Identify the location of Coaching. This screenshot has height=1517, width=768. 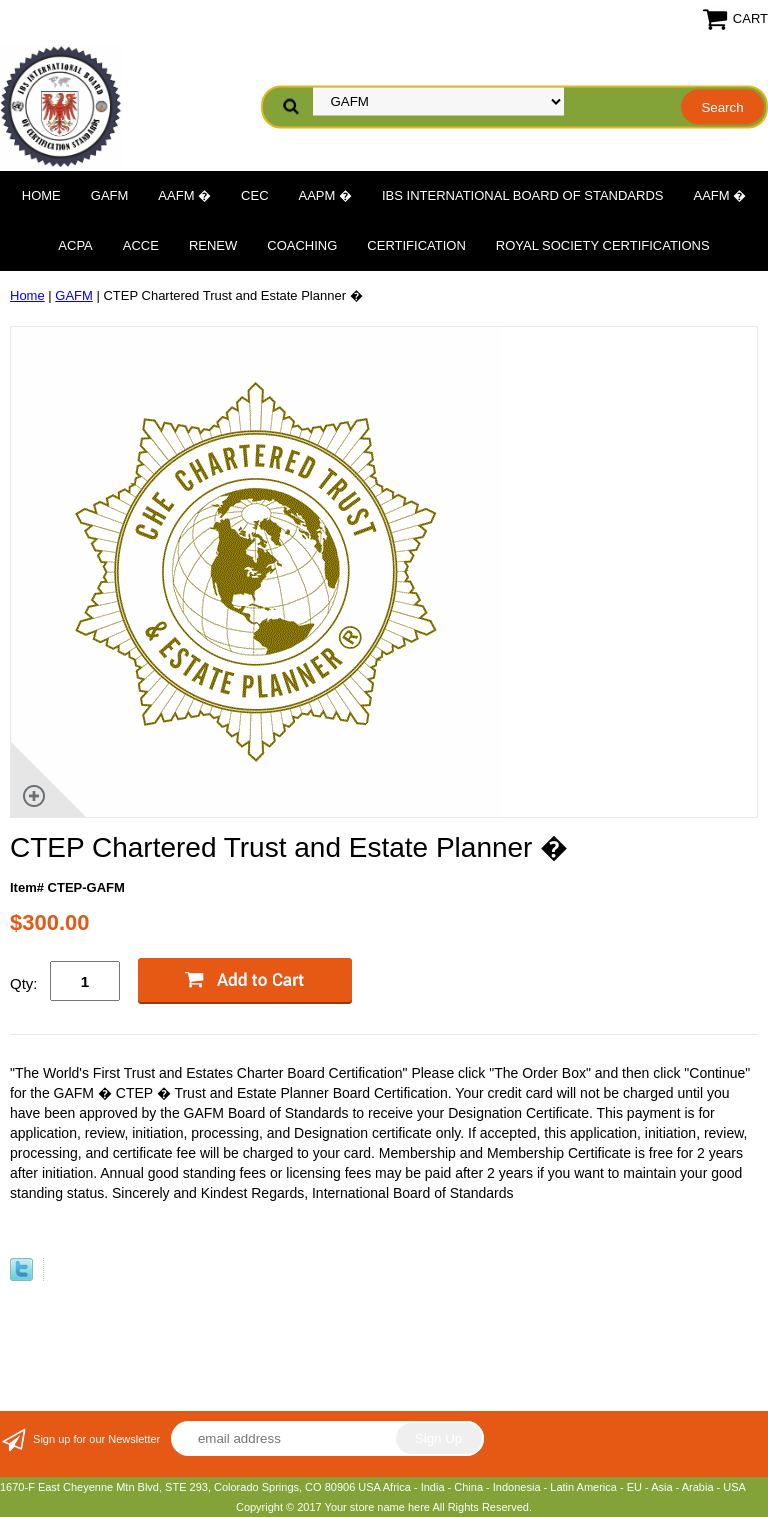
(302, 245).